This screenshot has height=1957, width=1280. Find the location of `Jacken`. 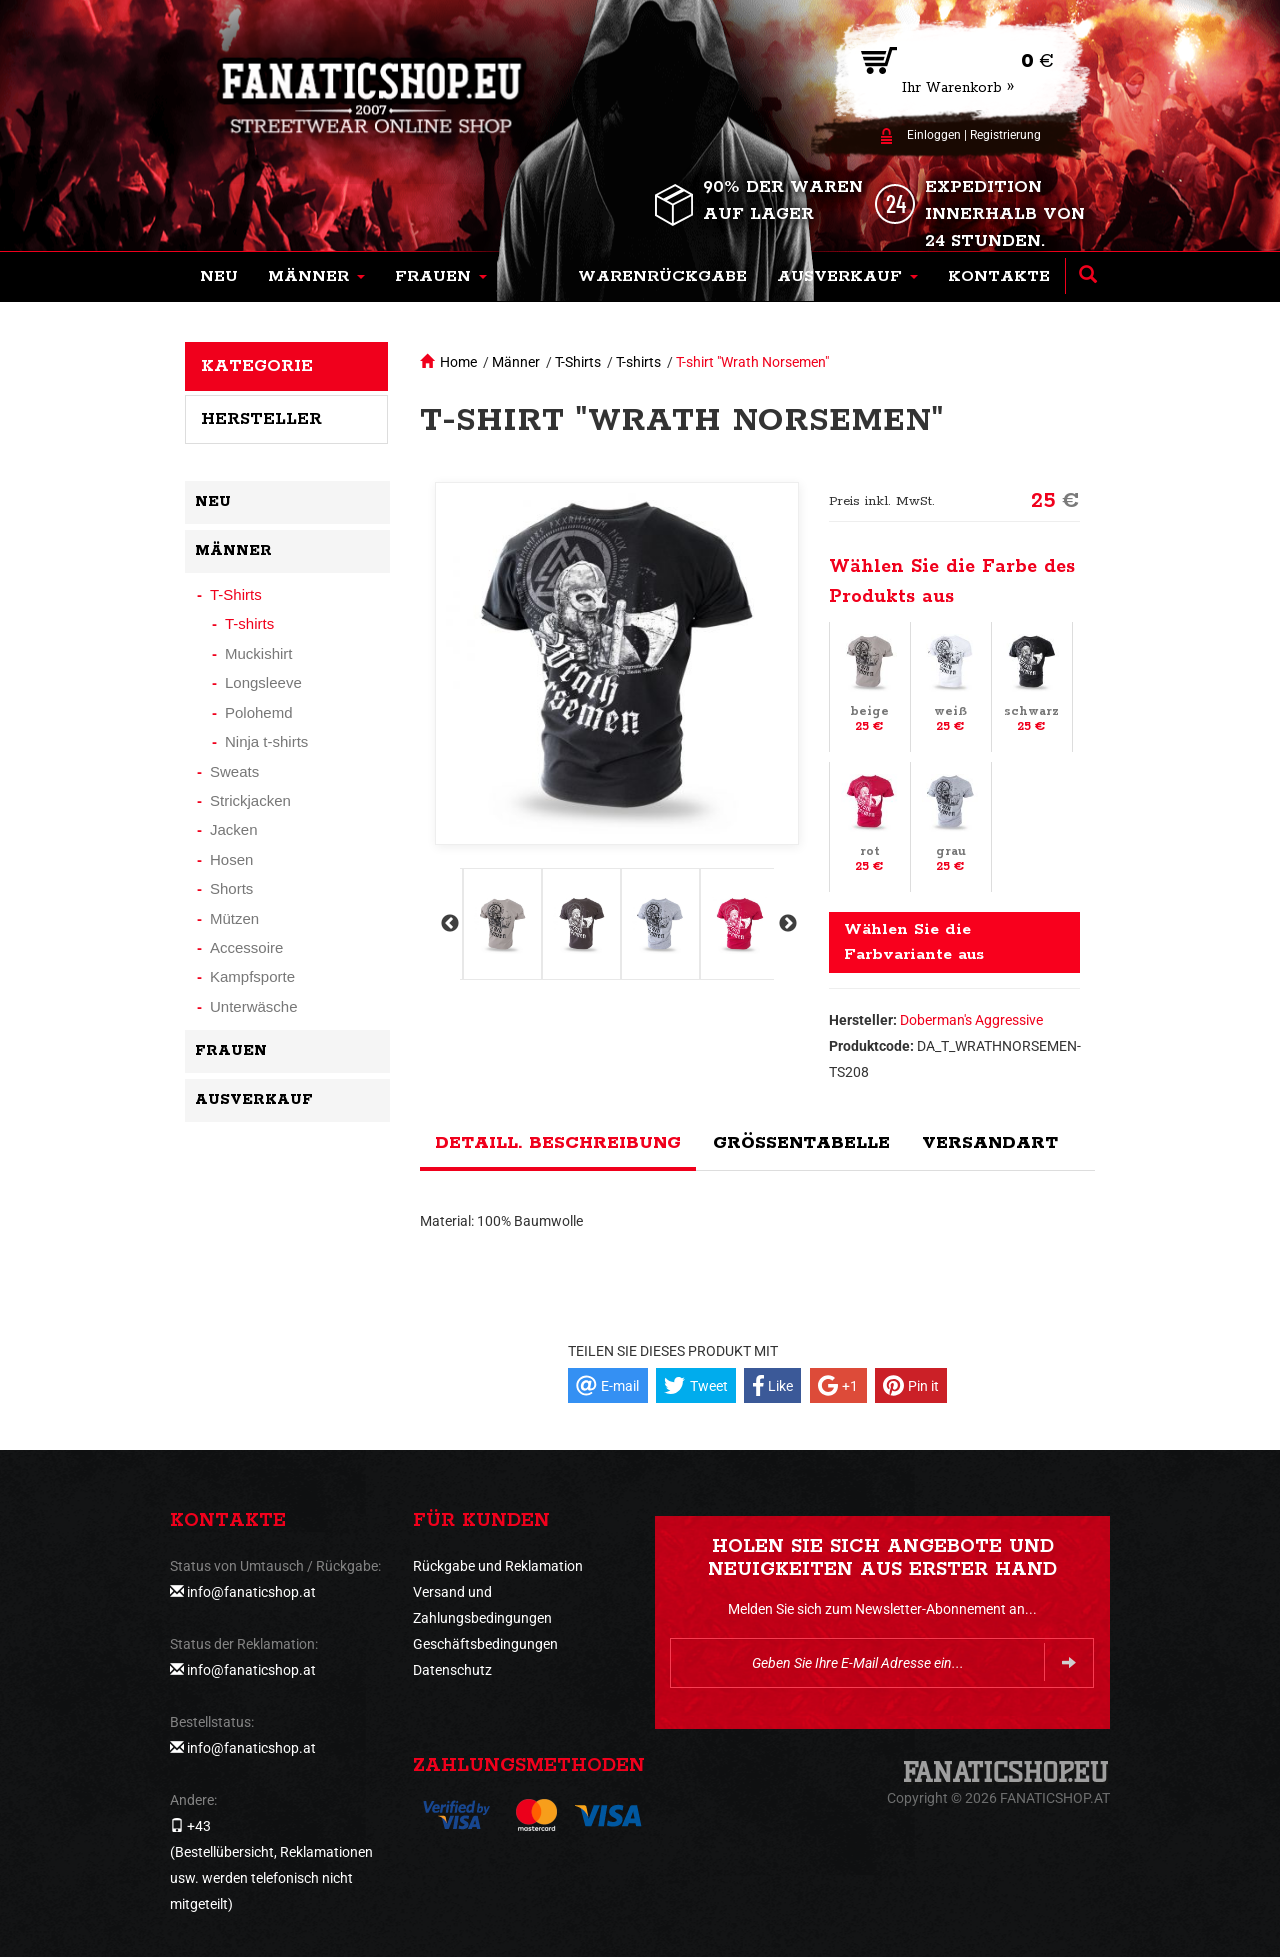

Jacken is located at coordinates (234, 829).